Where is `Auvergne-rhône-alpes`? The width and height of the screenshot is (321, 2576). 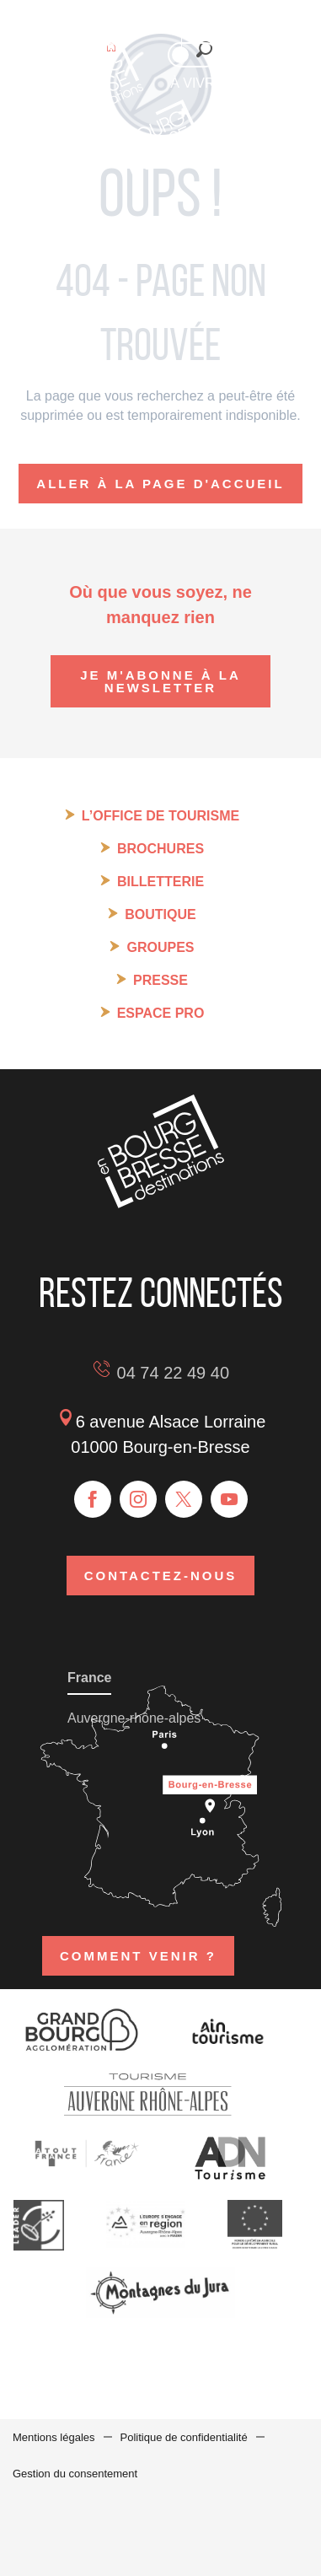
Auvergne-rhône-alpes is located at coordinates (134, 1718).